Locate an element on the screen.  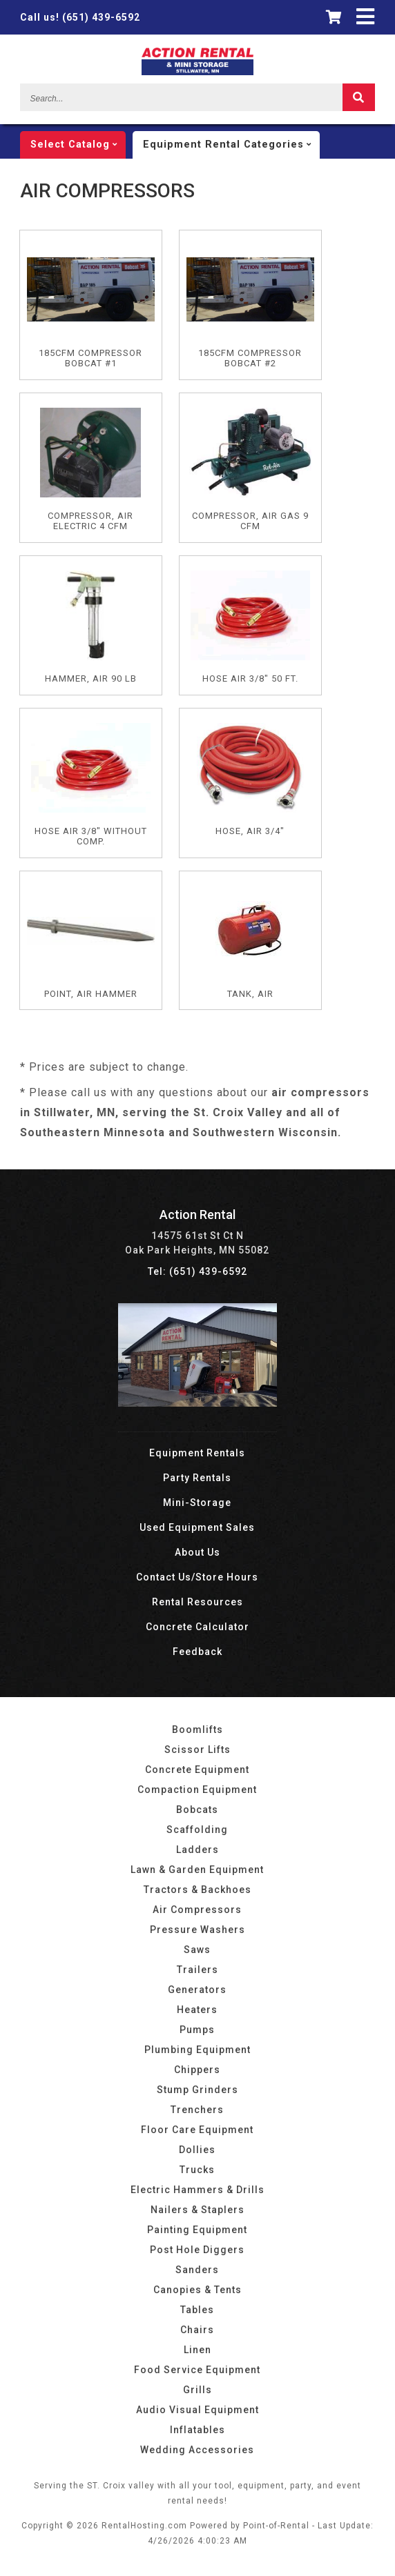
Food Service Equipment is located at coordinates (197, 2369).